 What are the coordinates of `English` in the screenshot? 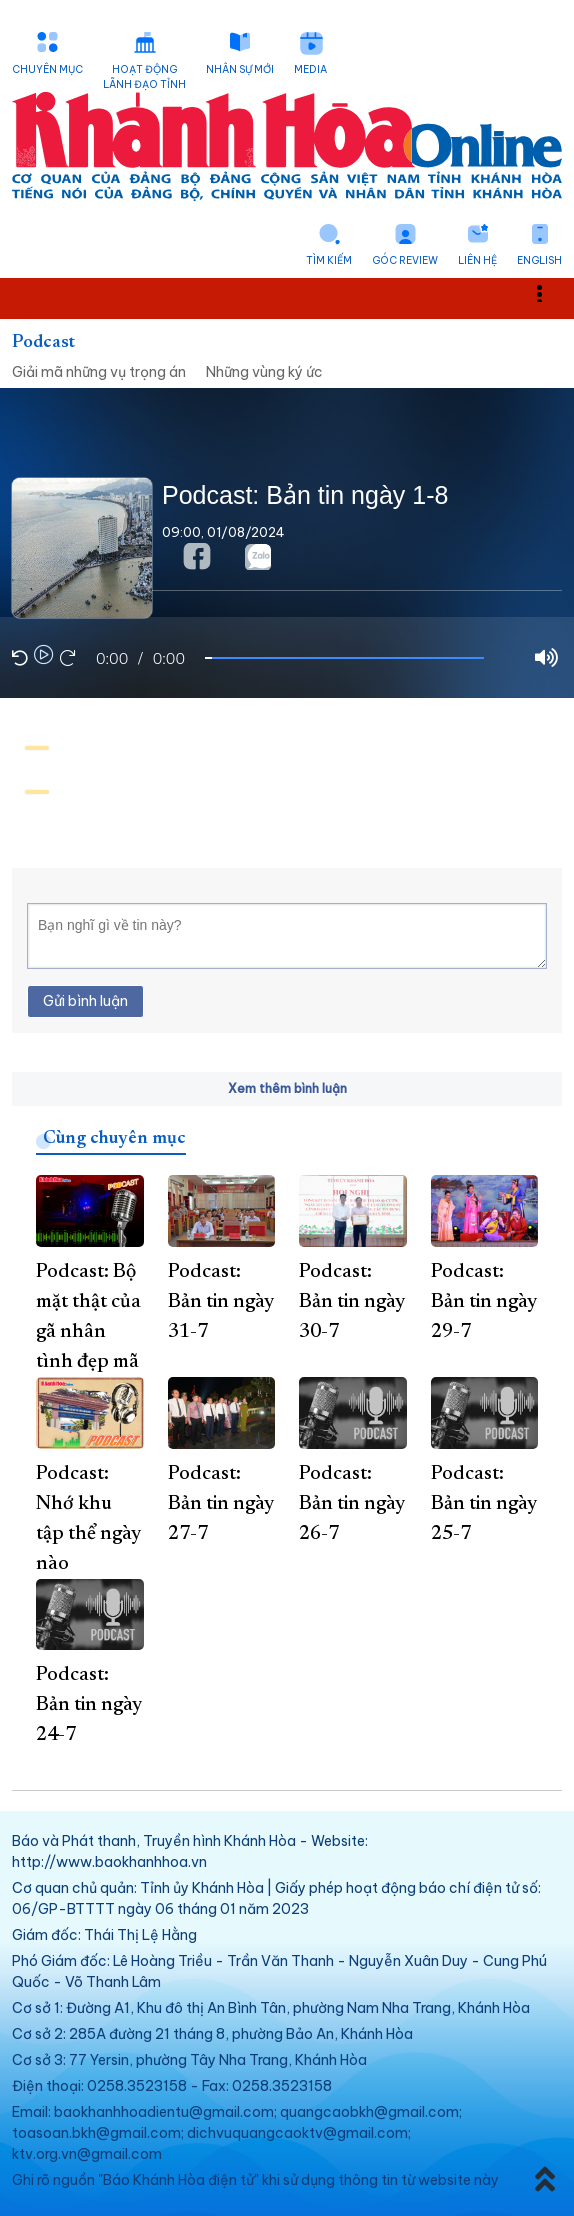 It's located at (539, 260).